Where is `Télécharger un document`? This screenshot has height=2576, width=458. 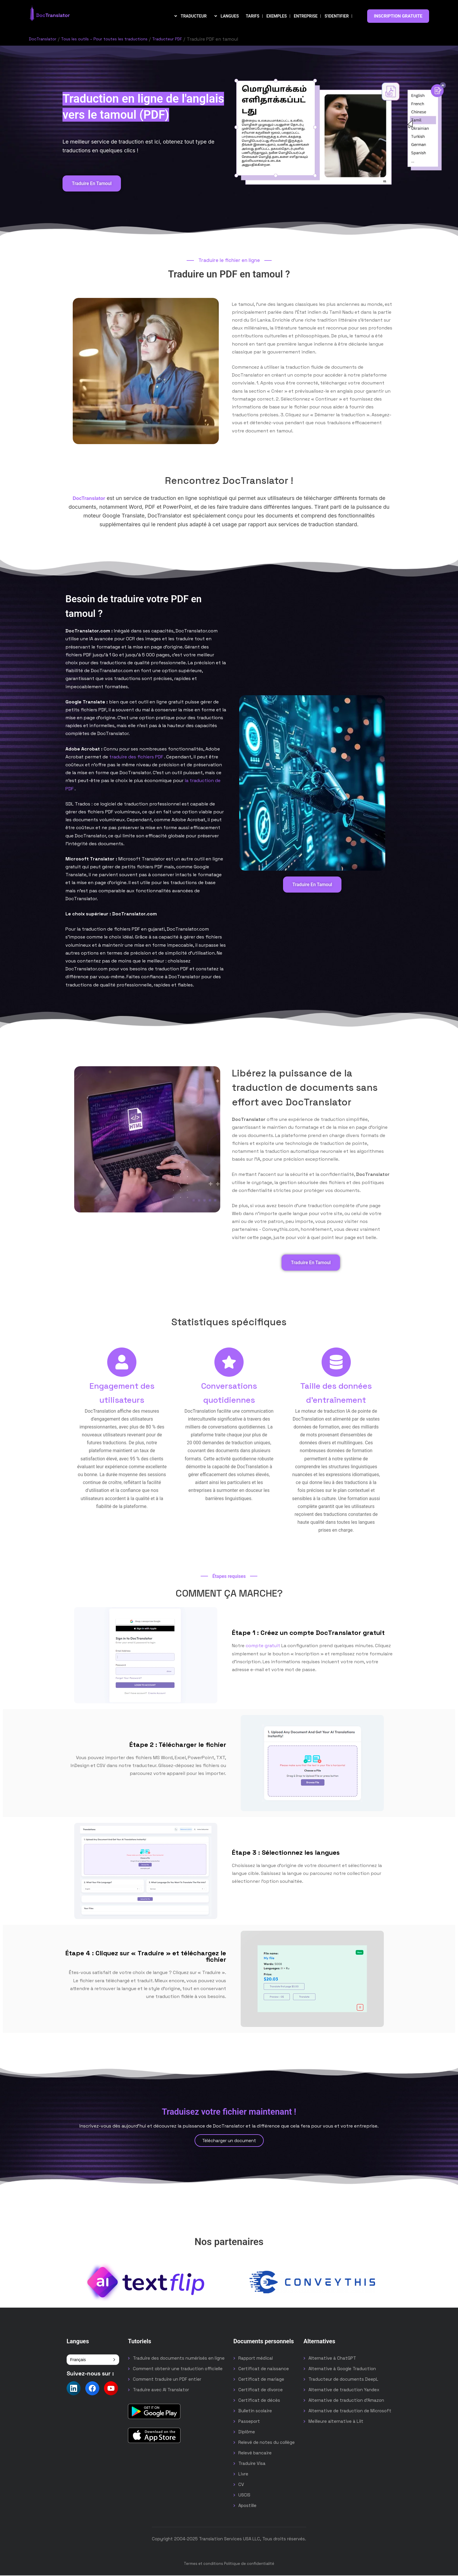 Télécharger un document is located at coordinates (229, 2141).